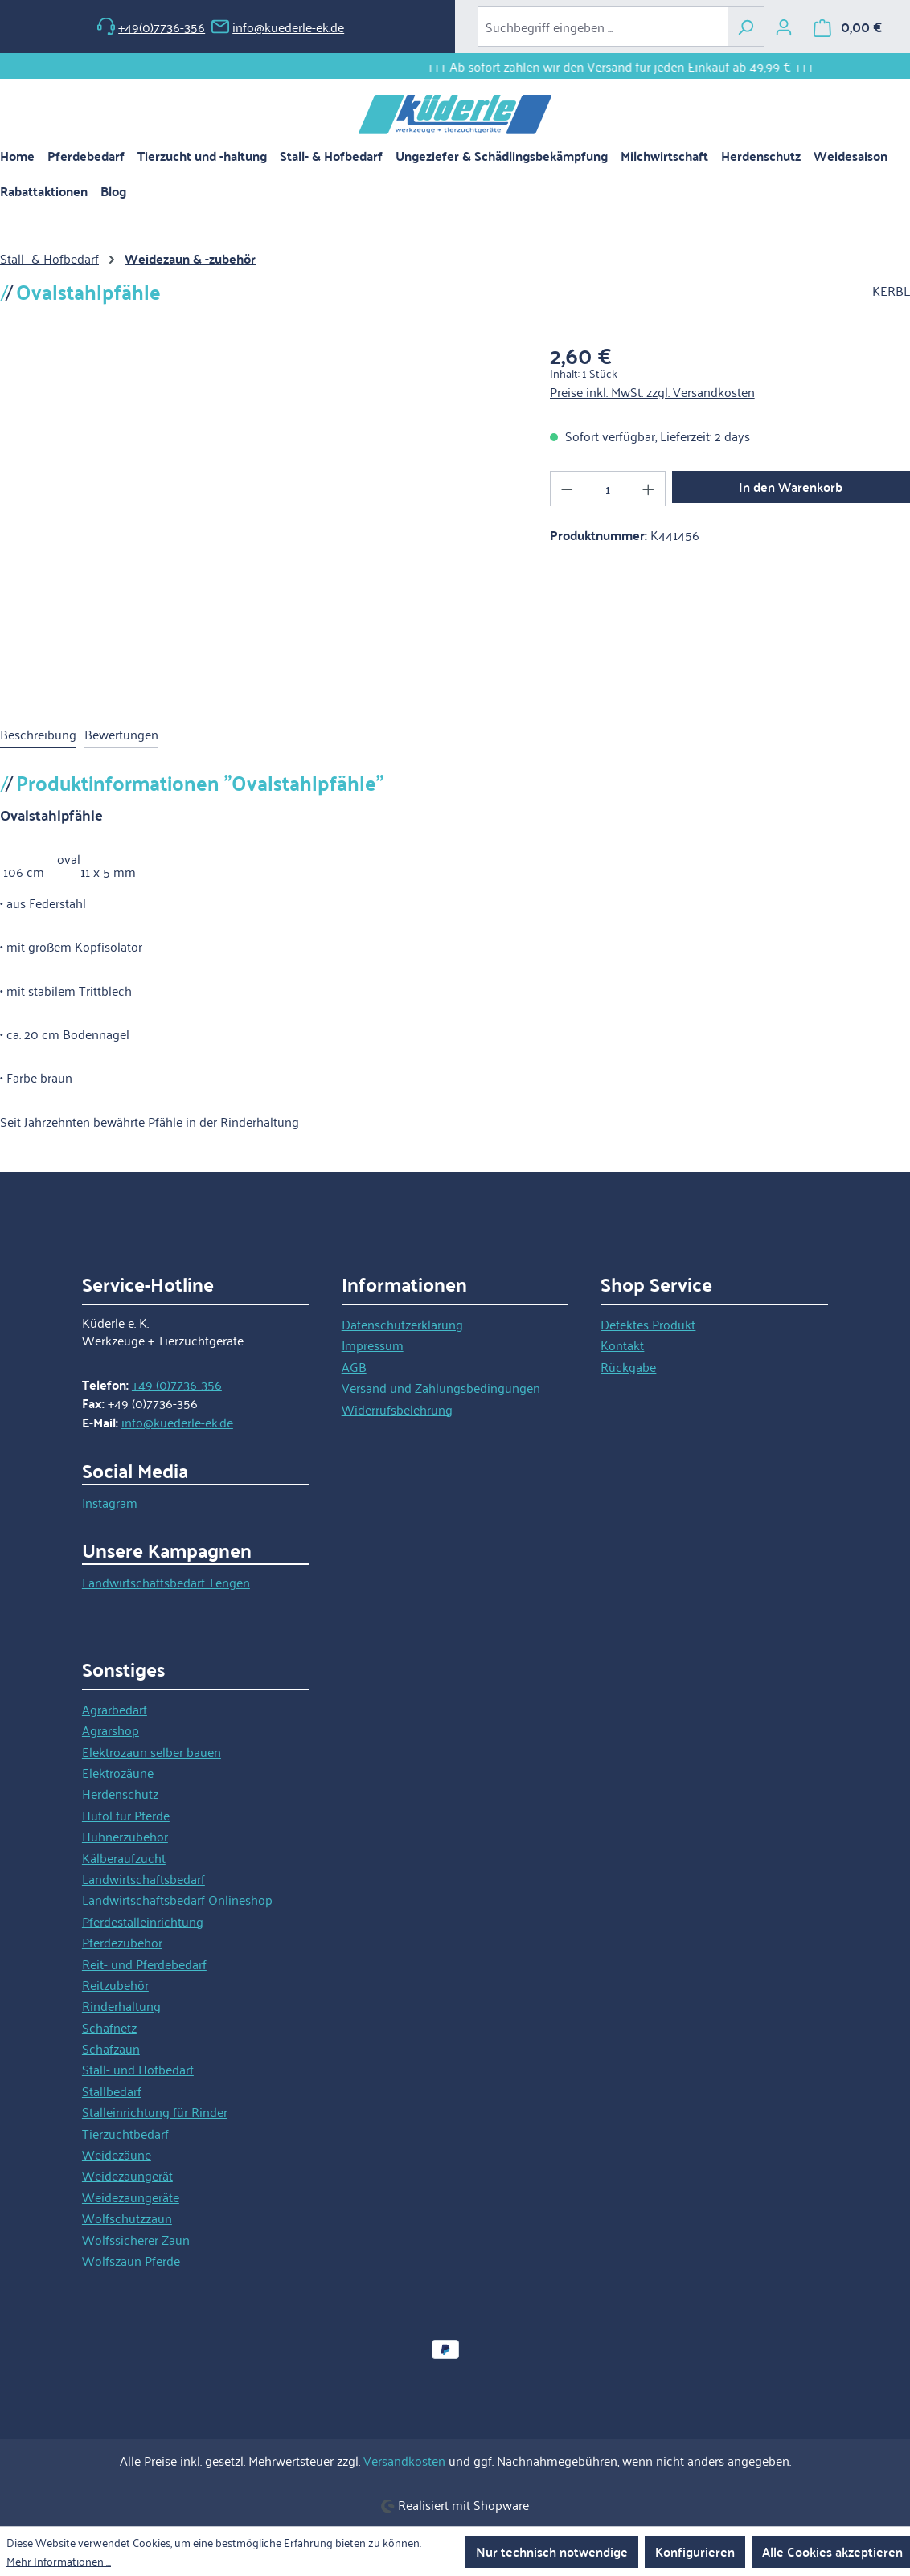  What do you see at coordinates (143, 1878) in the screenshot?
I see `Landwirtschaftsbedarf` at bounding box center [143, 1878].